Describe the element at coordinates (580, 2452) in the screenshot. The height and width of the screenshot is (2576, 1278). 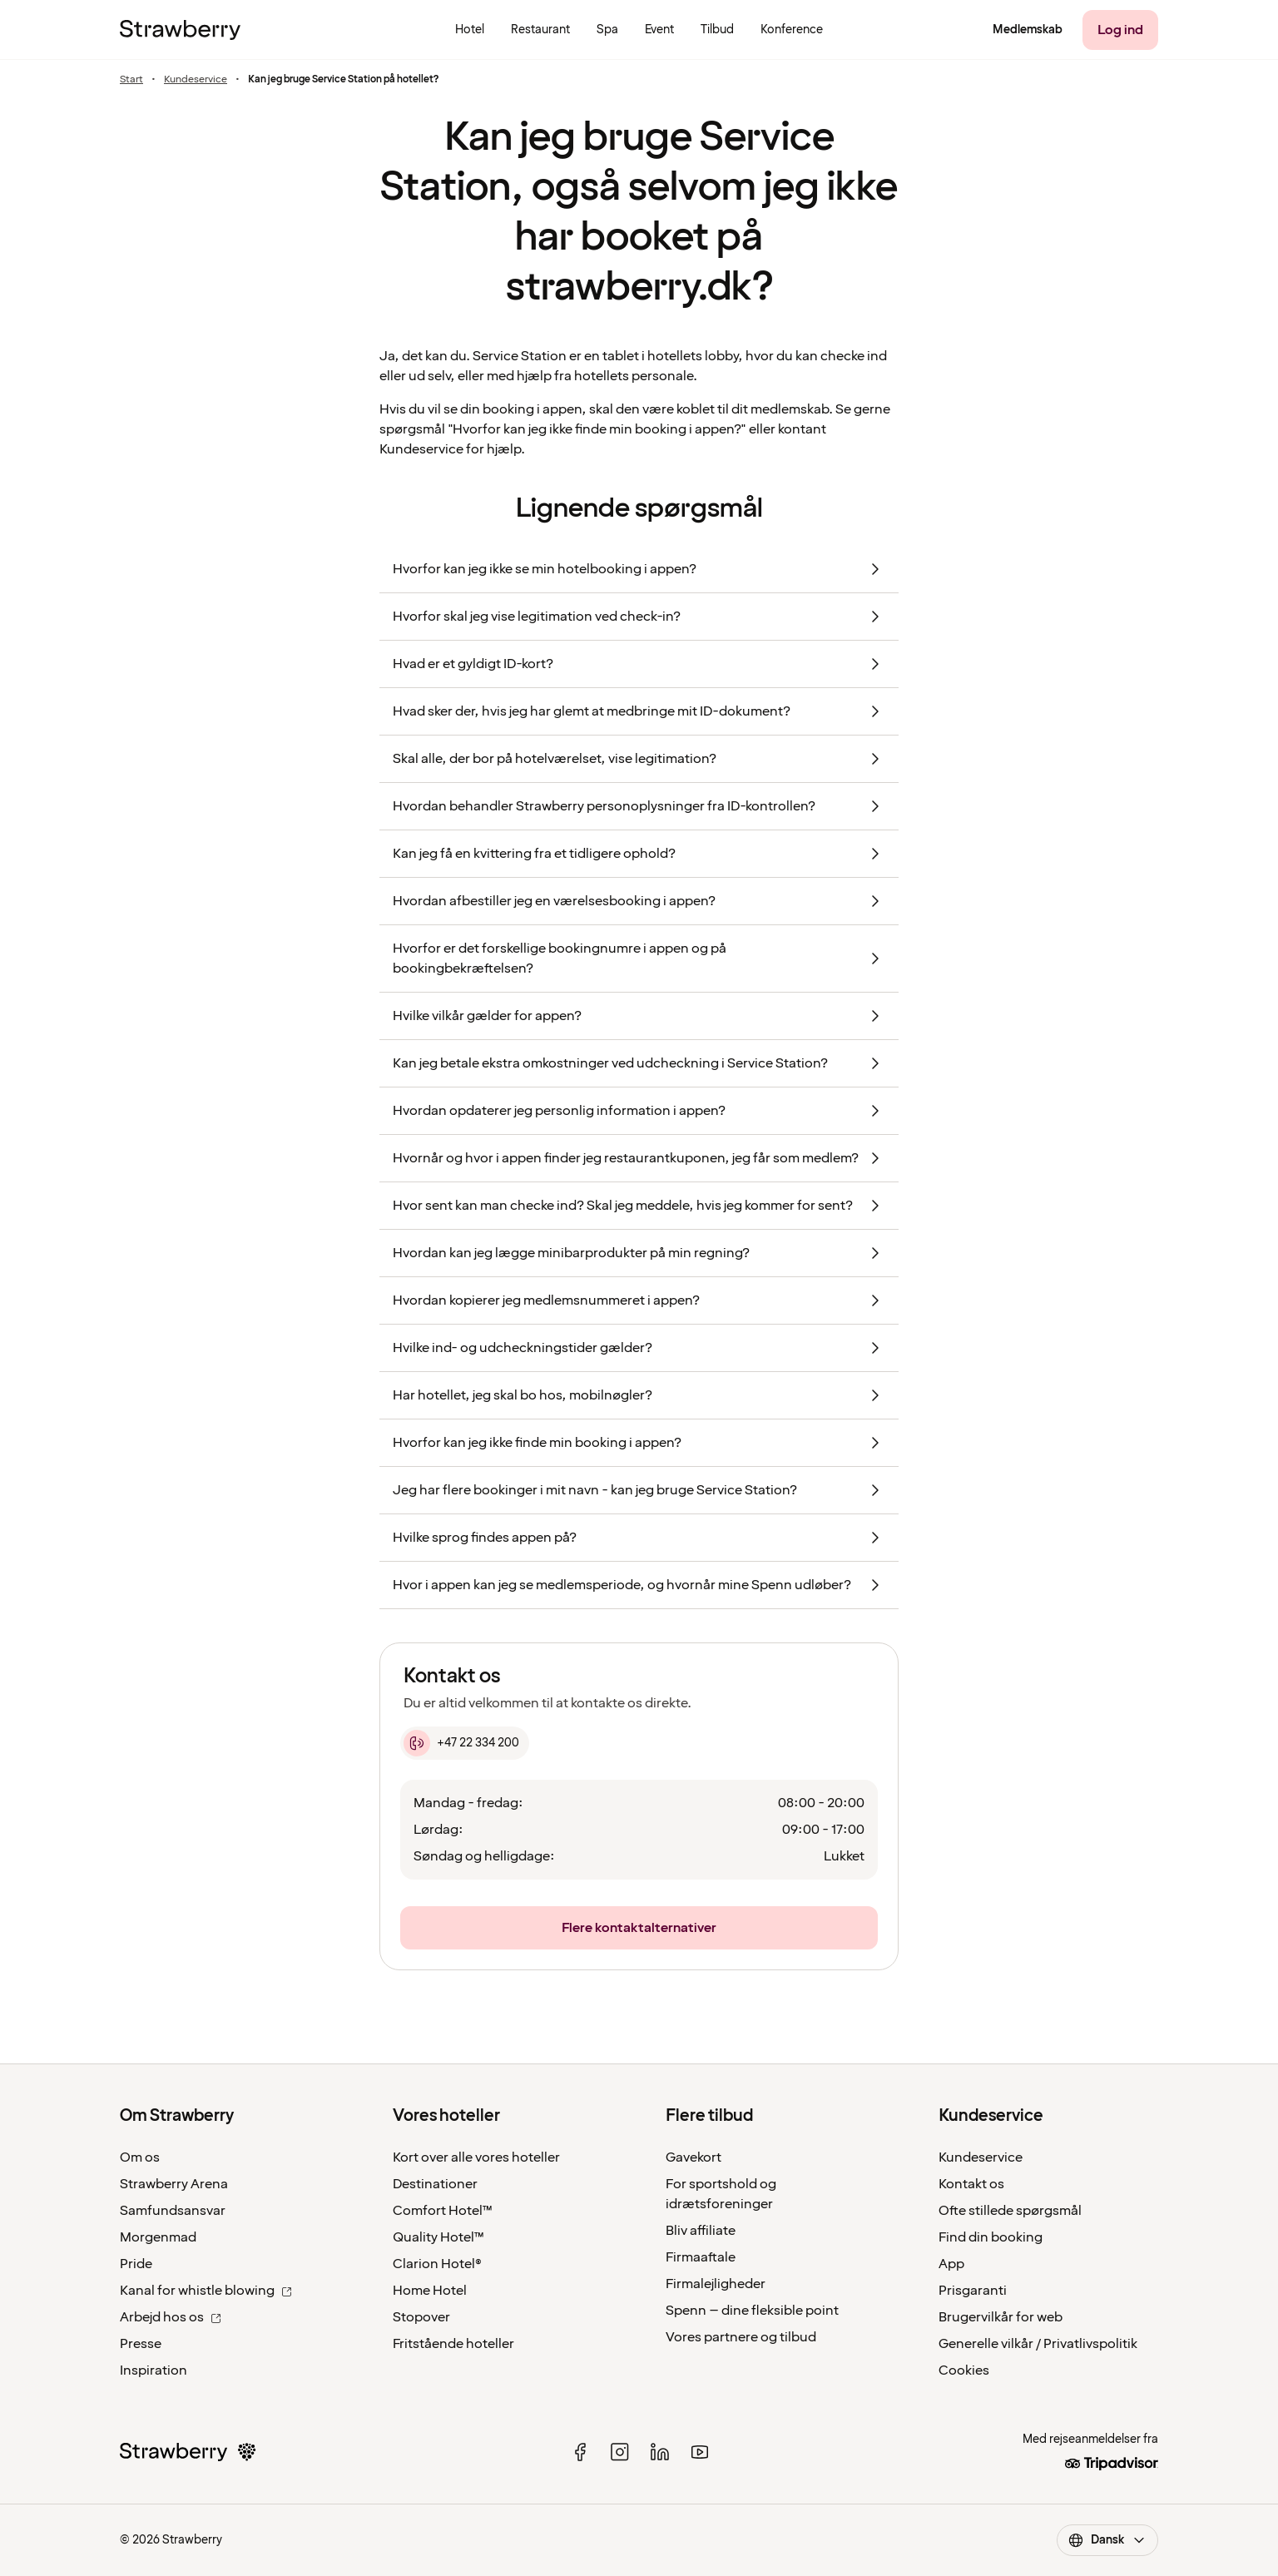
I see `[facebook]` at that location.